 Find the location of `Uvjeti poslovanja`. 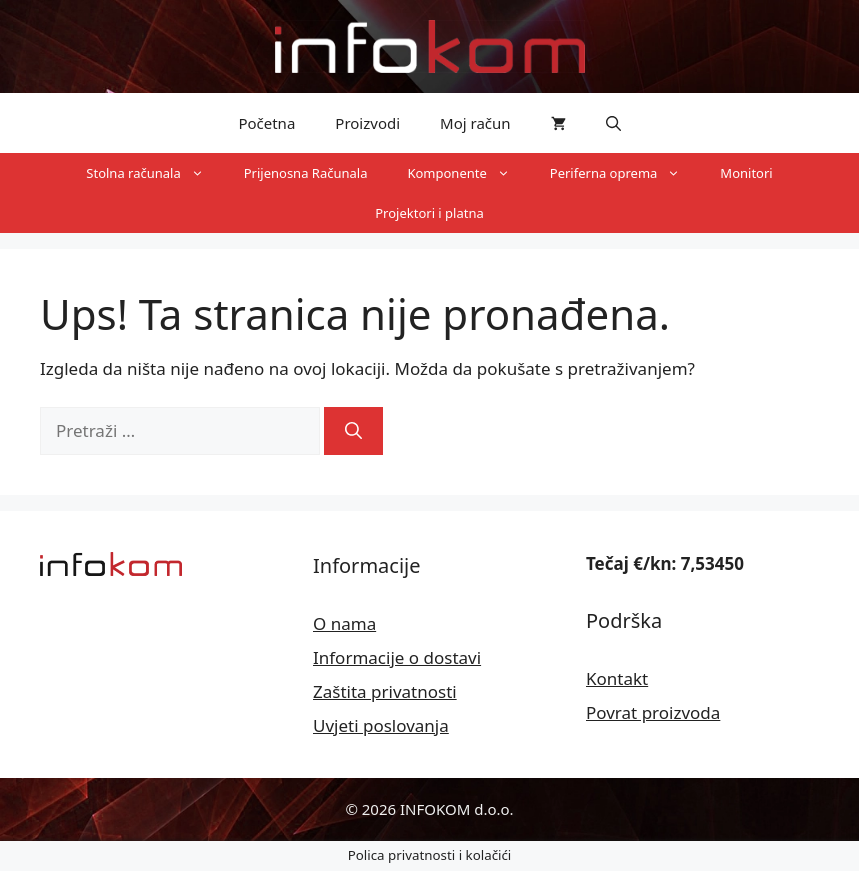

Uvjeti poslovanja is located at coordinates (381, 725).